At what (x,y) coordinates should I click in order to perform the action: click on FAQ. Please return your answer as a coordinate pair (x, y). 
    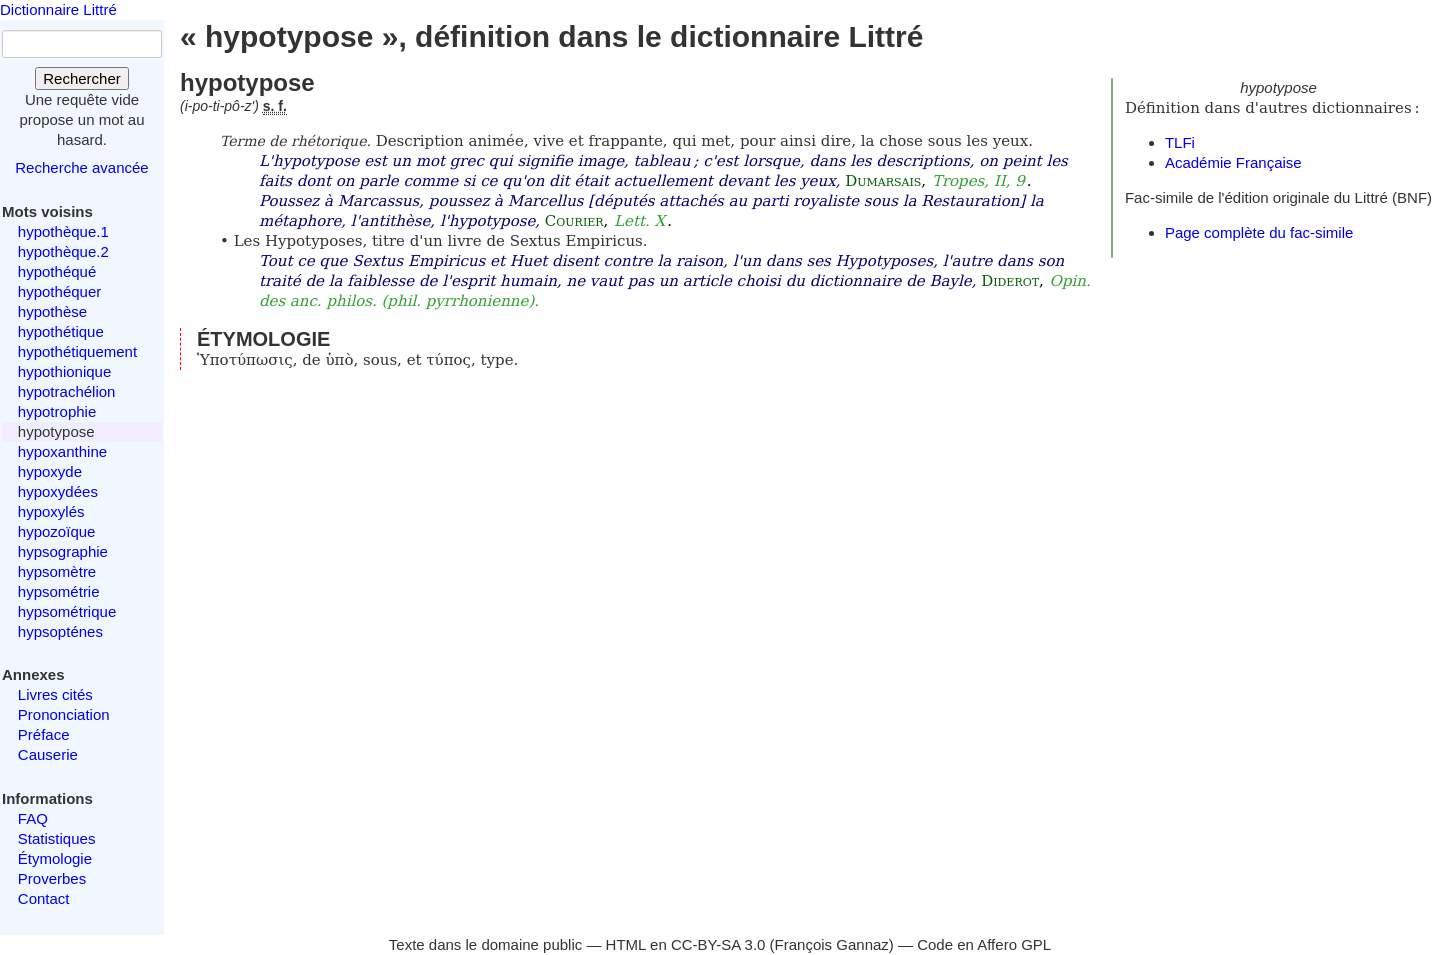
    Looking at the image, I should click on (33, 818).